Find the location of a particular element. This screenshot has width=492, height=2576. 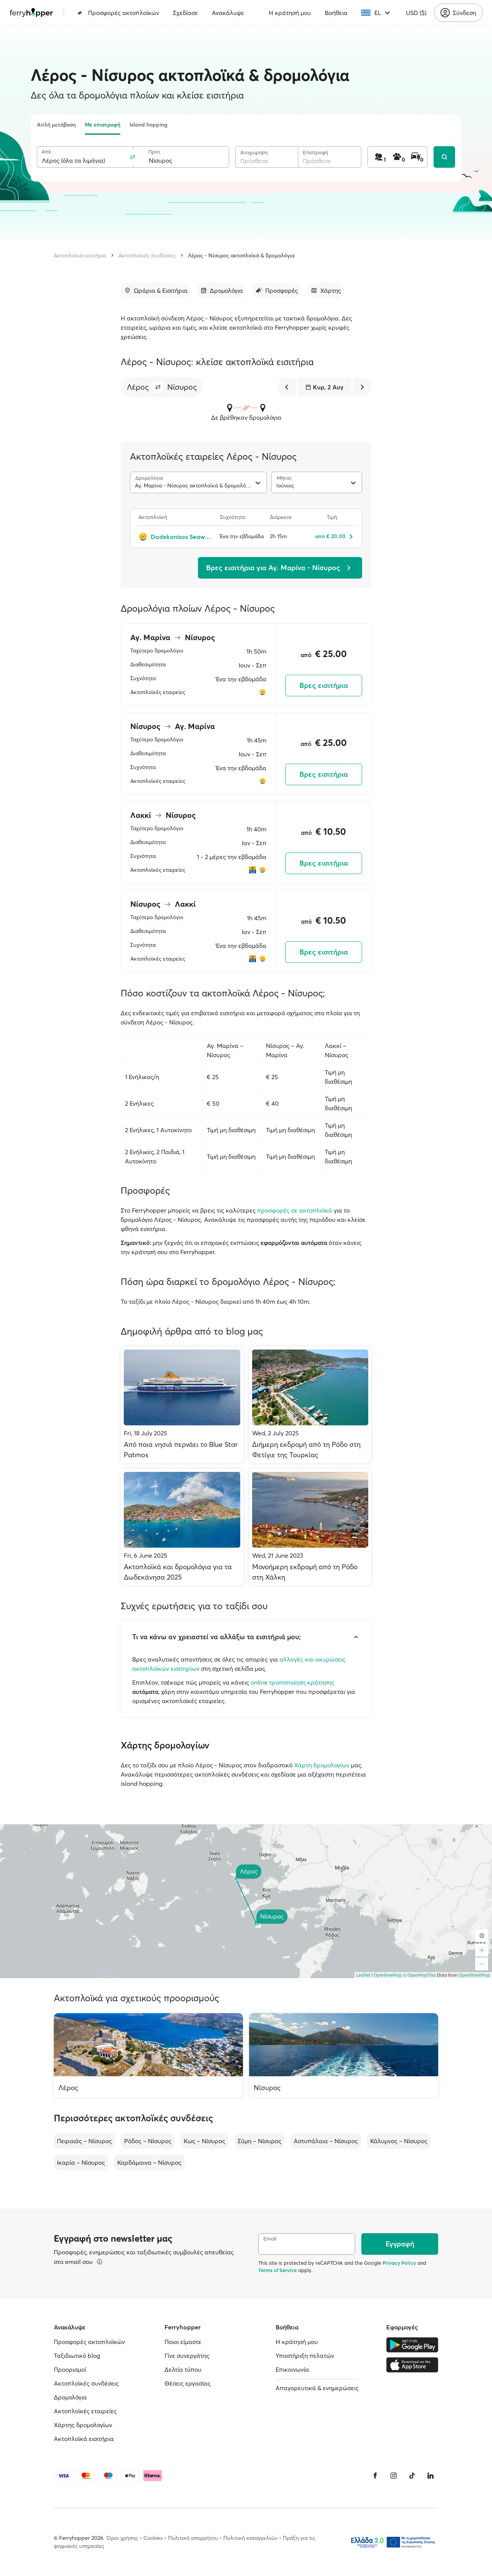

Ικαρία – Νίσυρος is located at coordinates (81, 2162).